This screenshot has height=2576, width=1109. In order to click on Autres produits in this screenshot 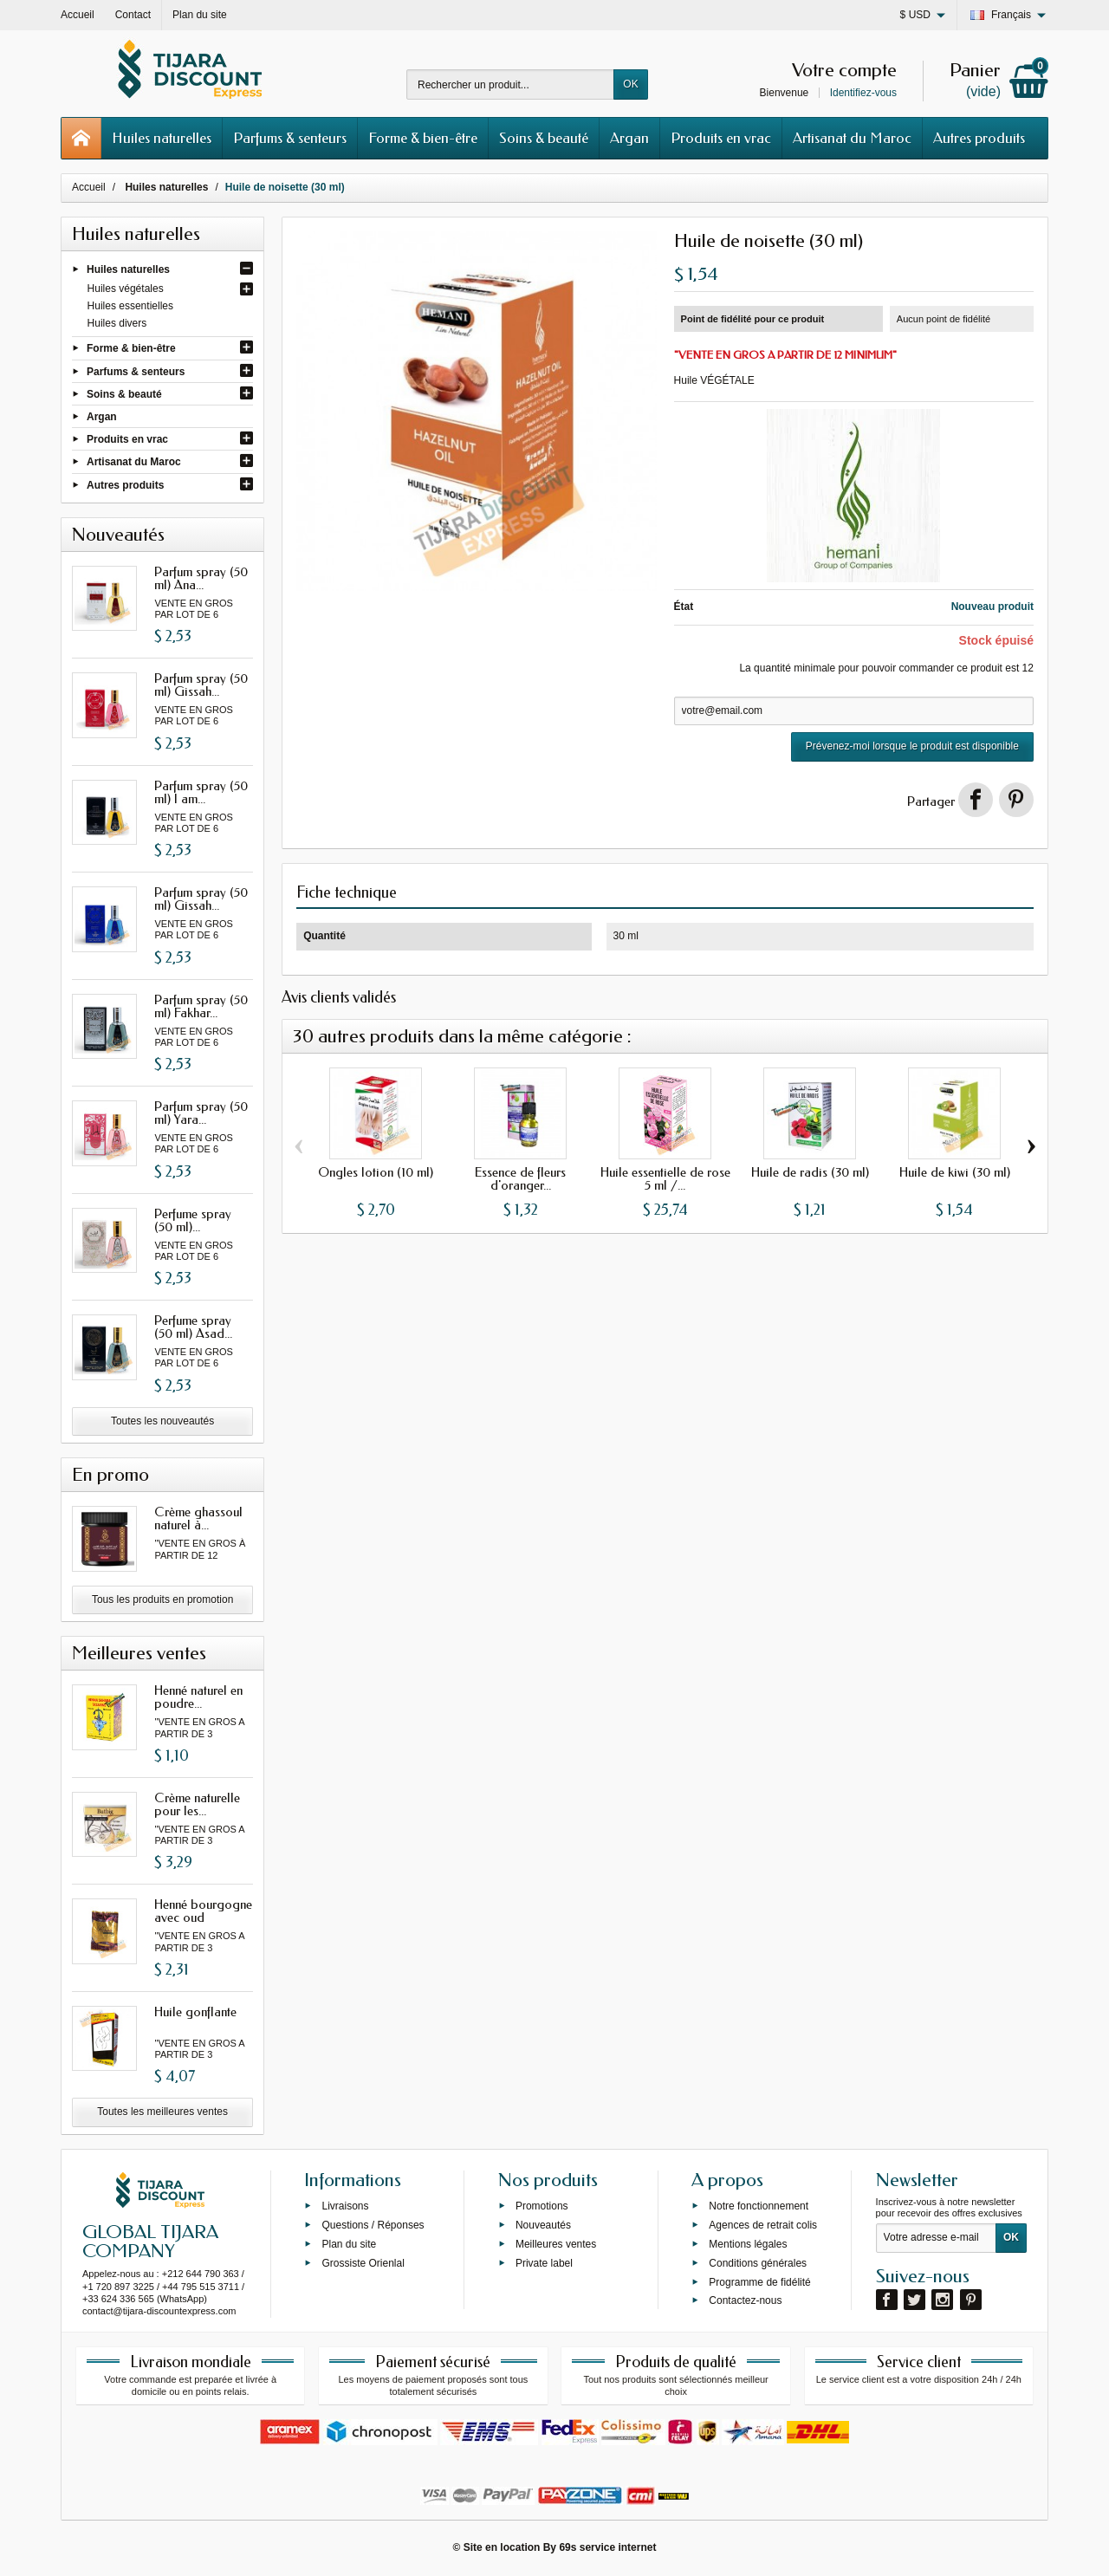, I will do `click(979, 137)`.